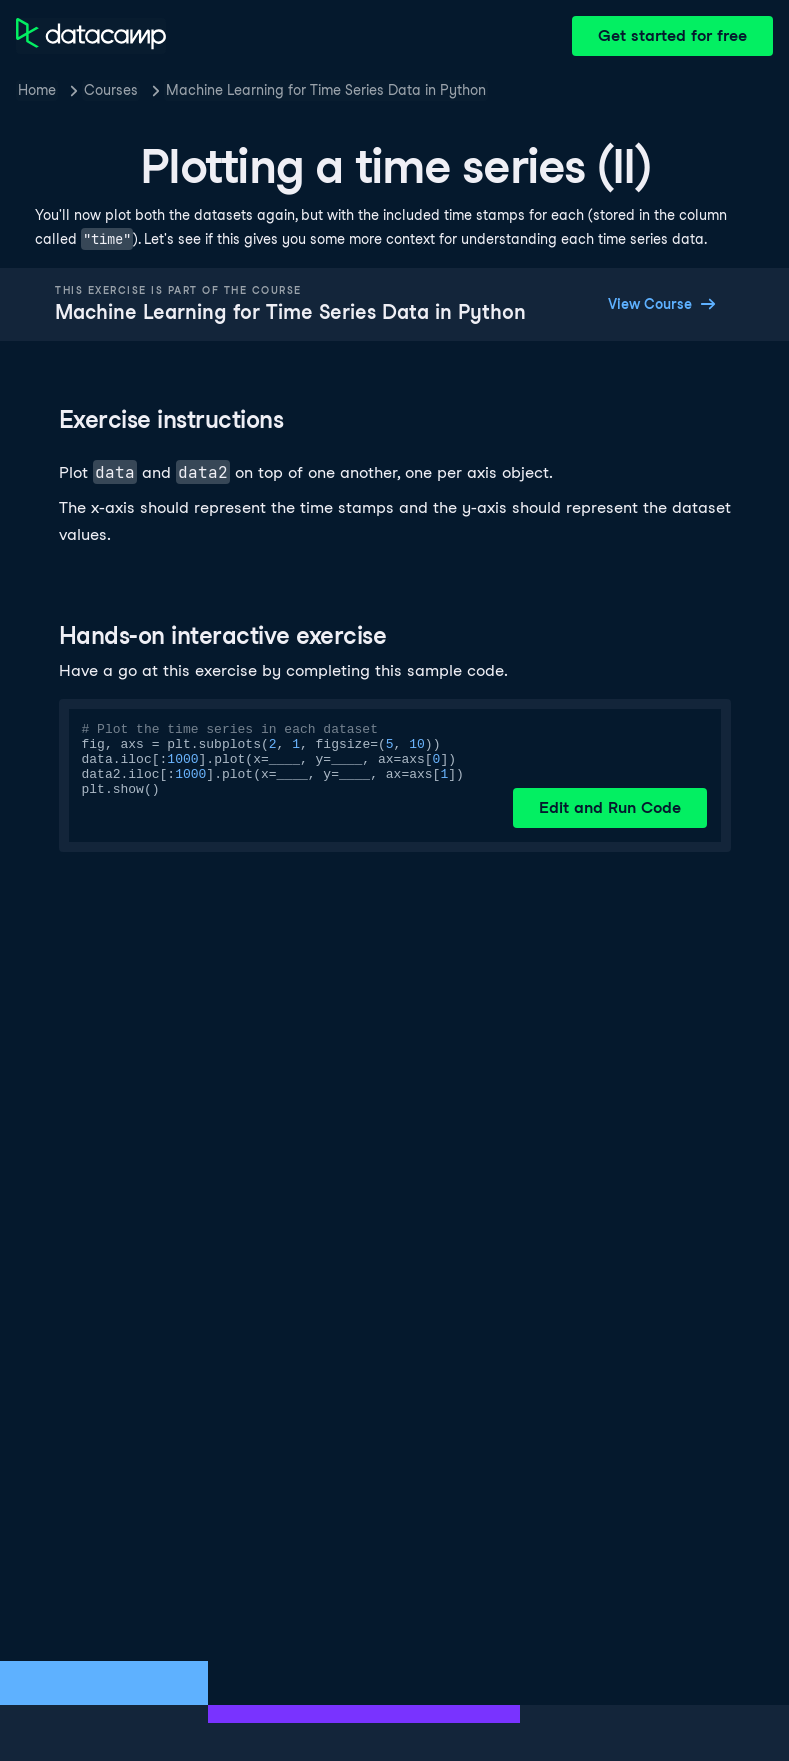  What do you see at coordinates (326, 90) in the screenshot?
I see `Machine Learning for Time Series Data in Python` at bounding box center [326, 90].